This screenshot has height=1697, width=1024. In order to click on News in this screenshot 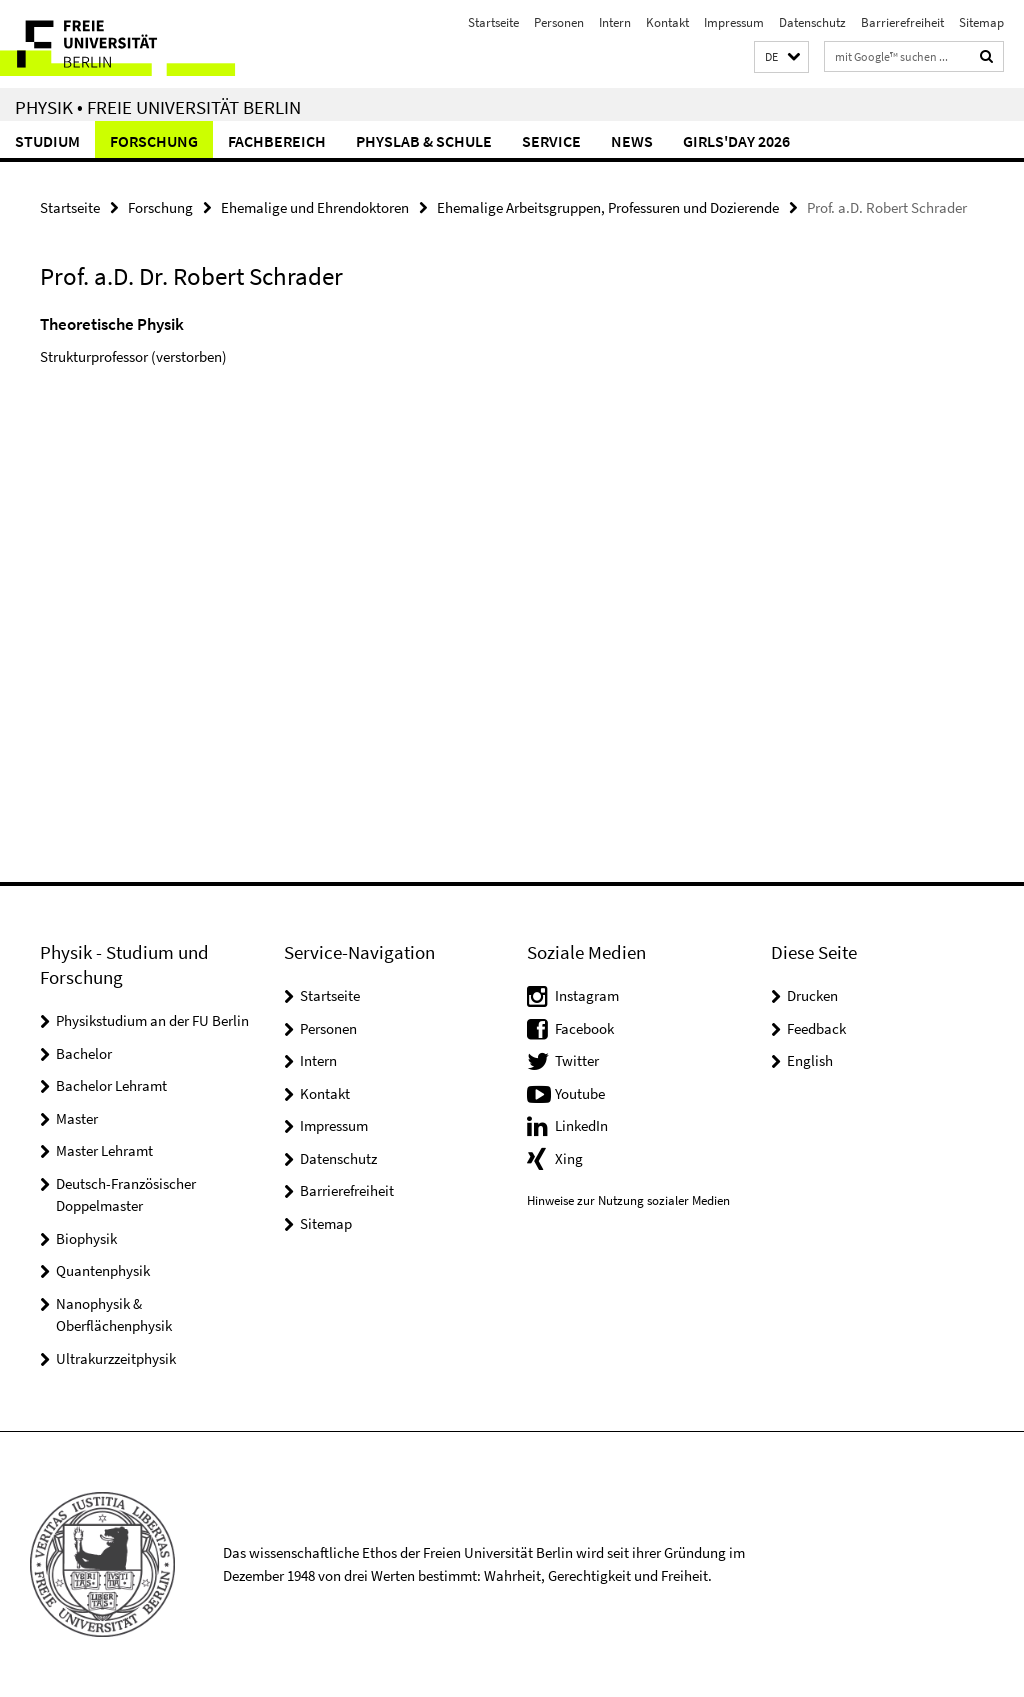, I will do `click(632, 141)`.